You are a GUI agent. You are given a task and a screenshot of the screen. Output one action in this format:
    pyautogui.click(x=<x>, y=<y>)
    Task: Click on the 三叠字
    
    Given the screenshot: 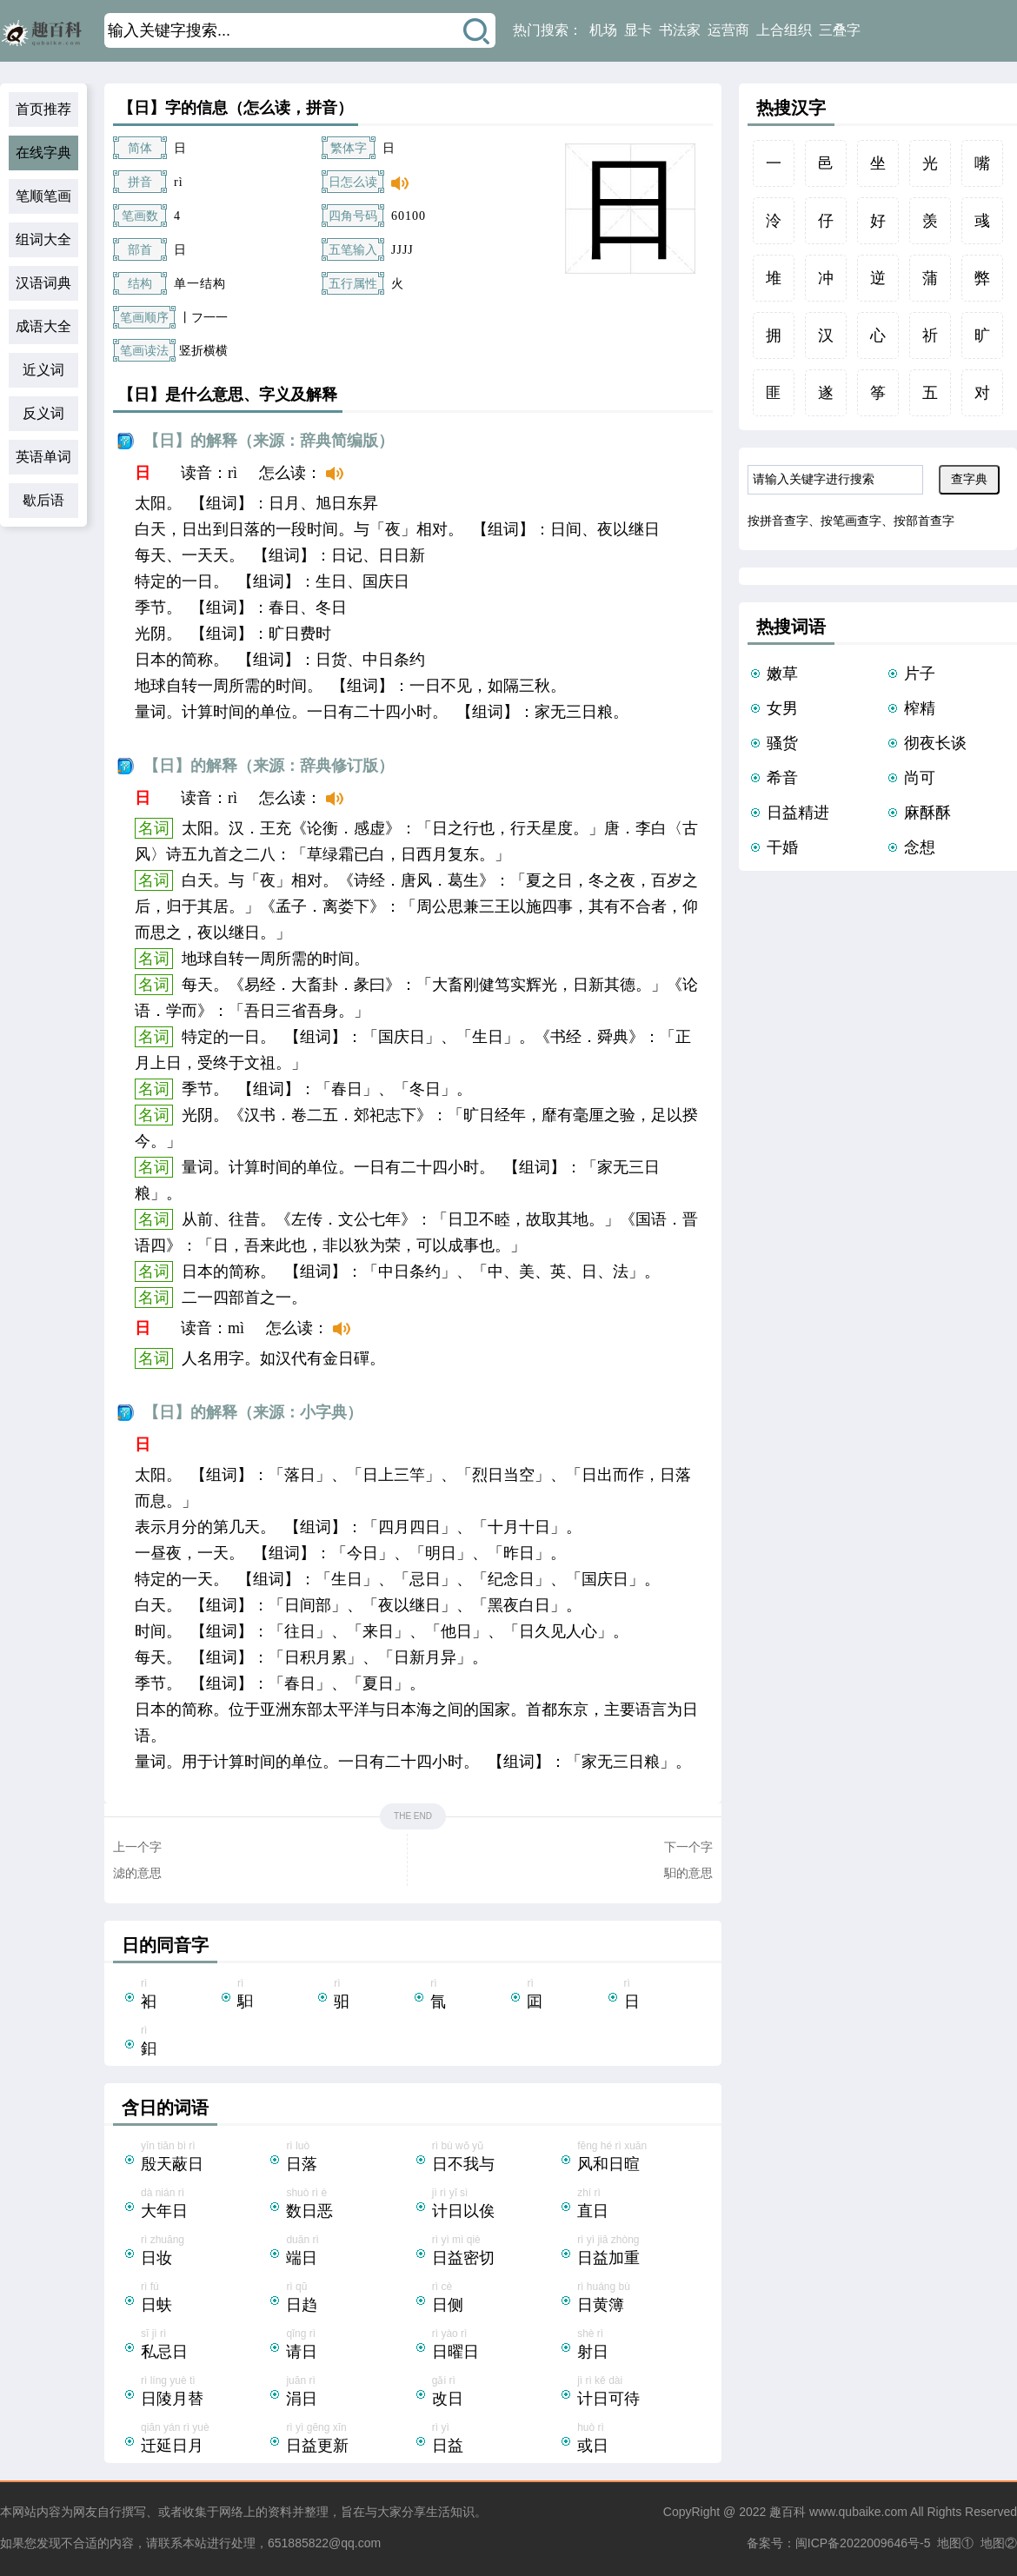 What is the action you would take?
    pyautogui.click(x=840, y=30)
    